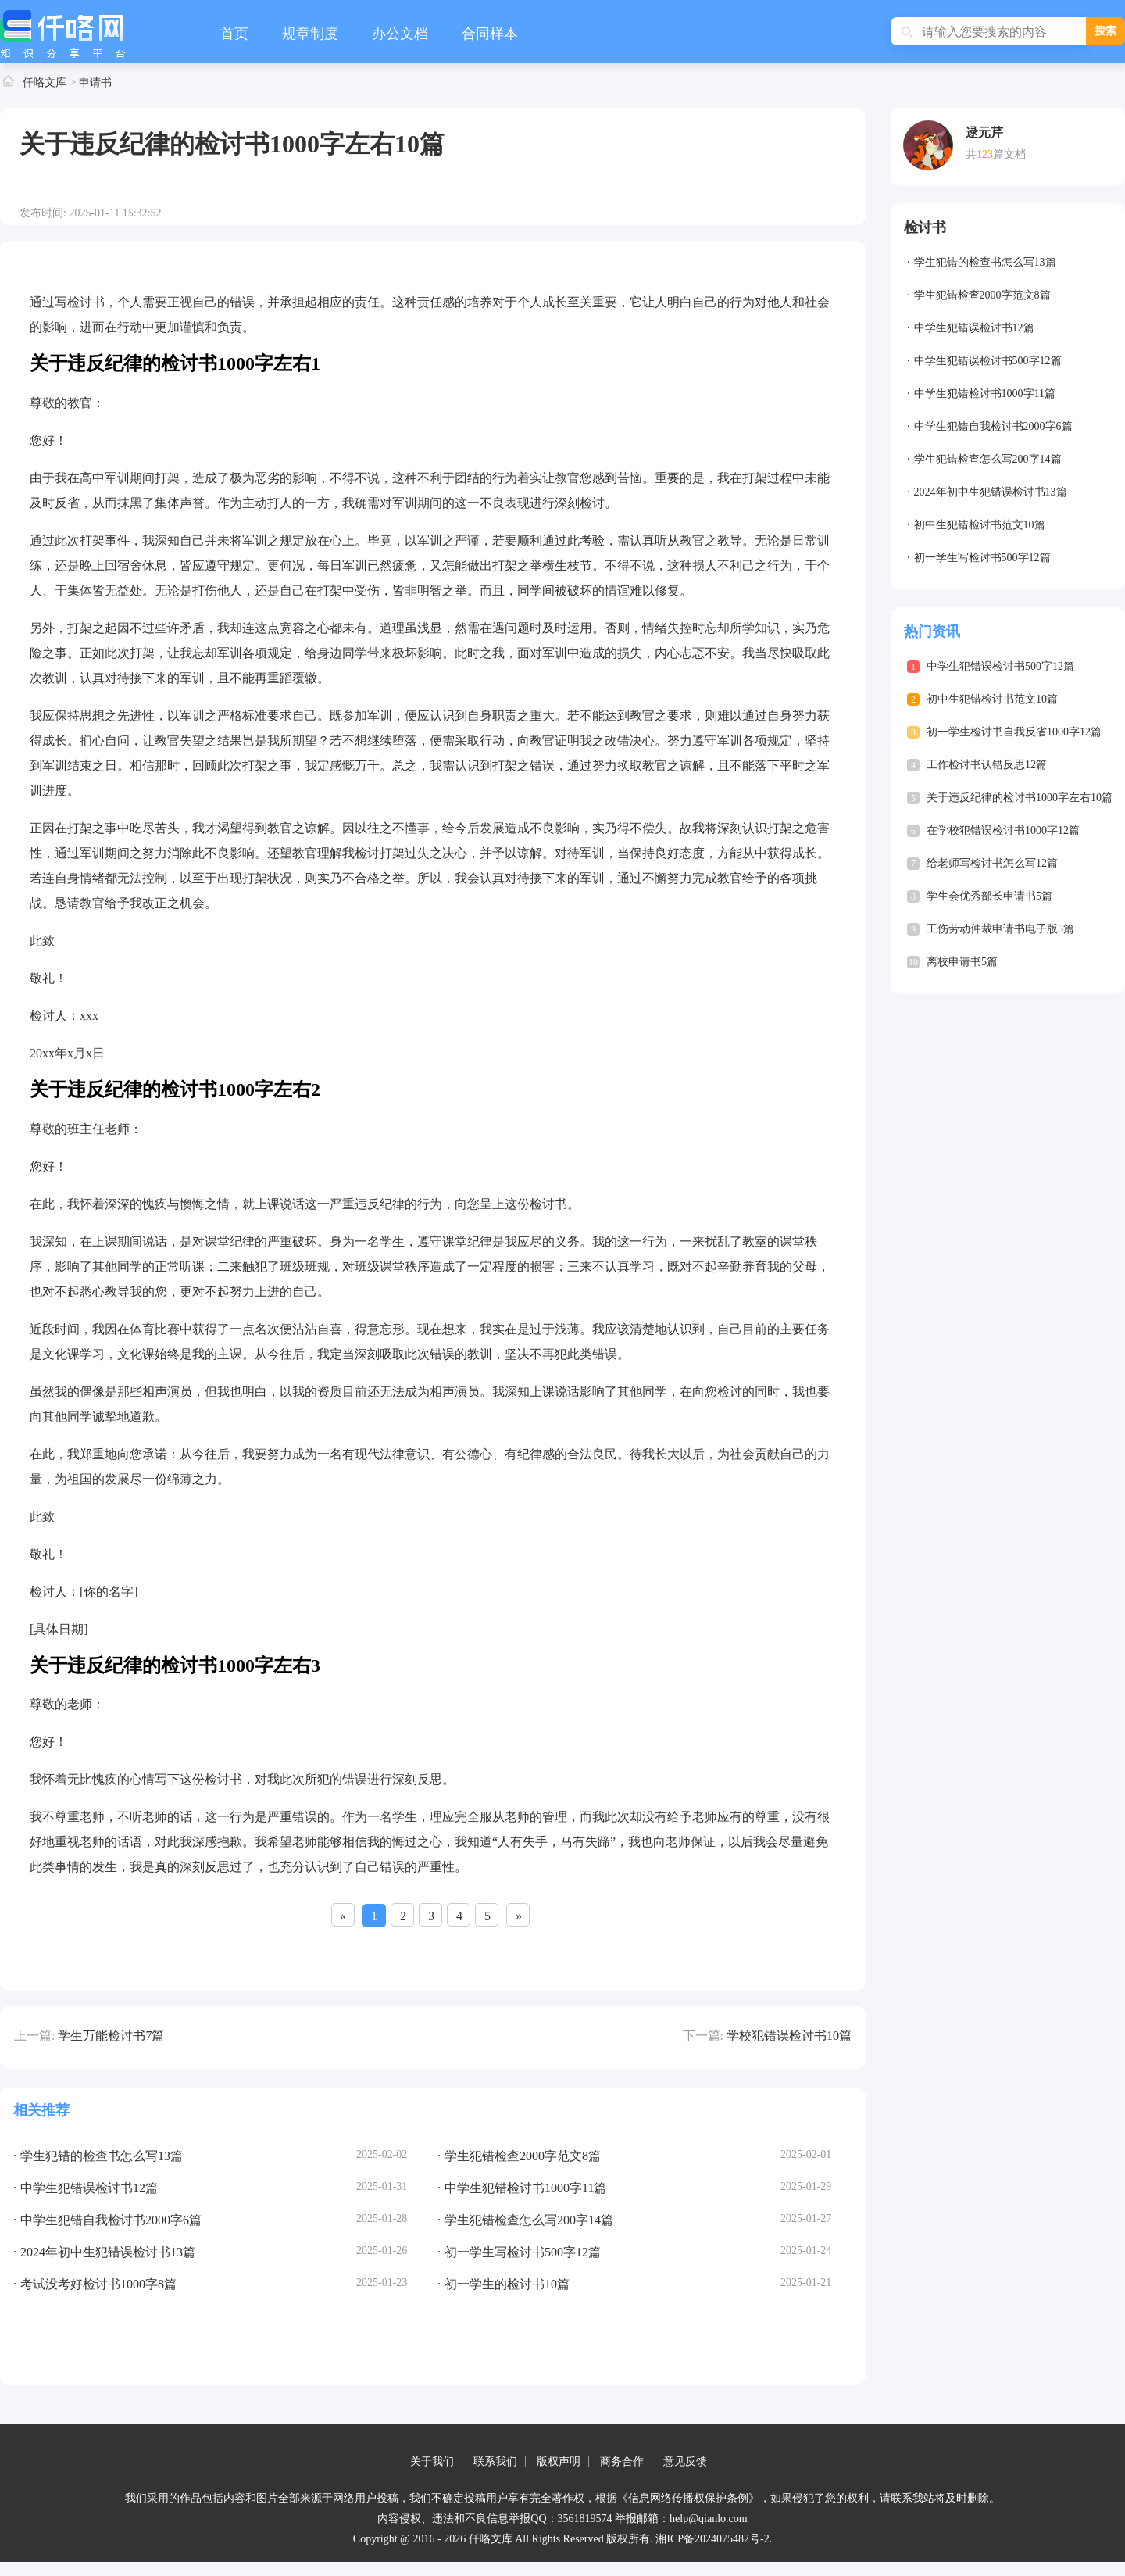 Image resolution: width=1125 pixels, height=2576 pixels. Describe the element at coordinates (712, 2539) in the screenshot. I see `湘ICP备2024075482号-2` at that location.